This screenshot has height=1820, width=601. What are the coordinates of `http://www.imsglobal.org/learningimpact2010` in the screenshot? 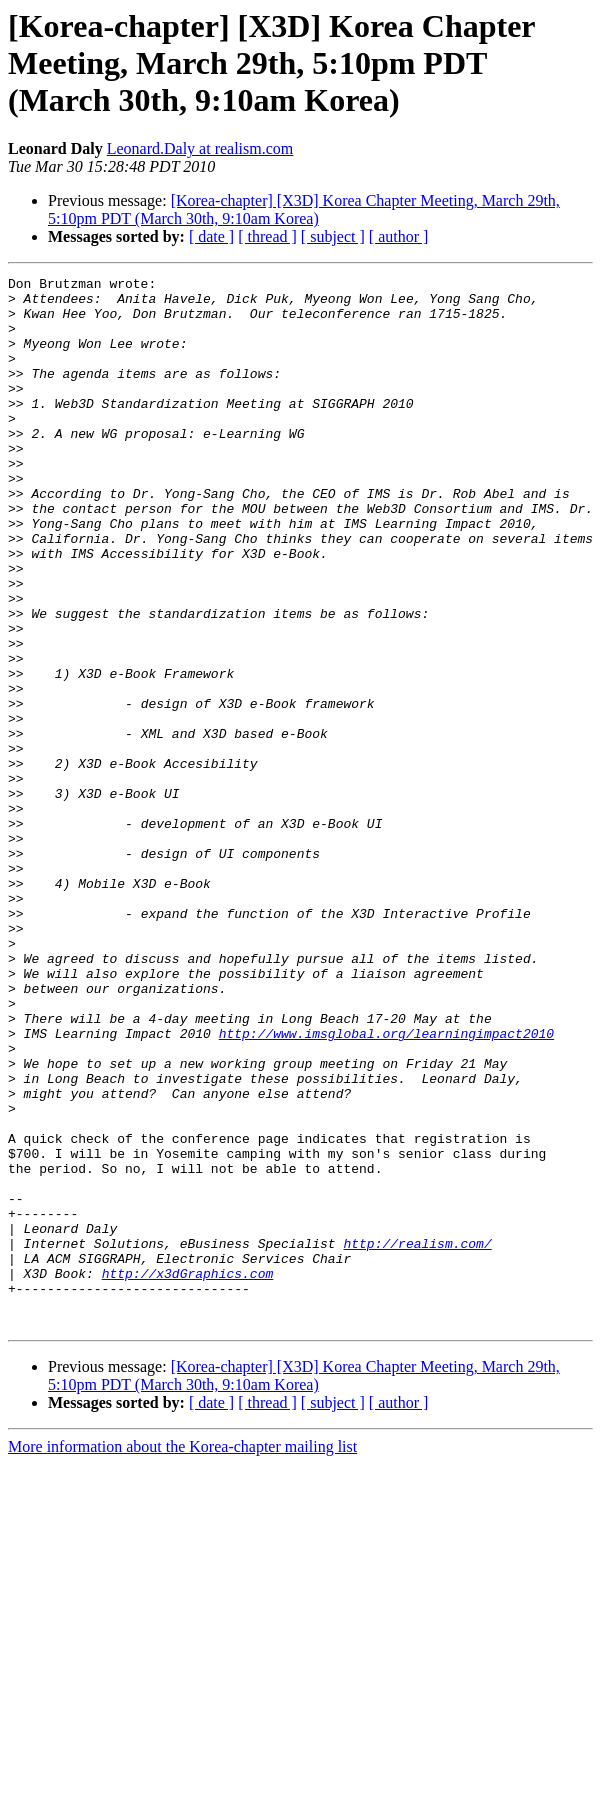 It's located at (386, 1186).